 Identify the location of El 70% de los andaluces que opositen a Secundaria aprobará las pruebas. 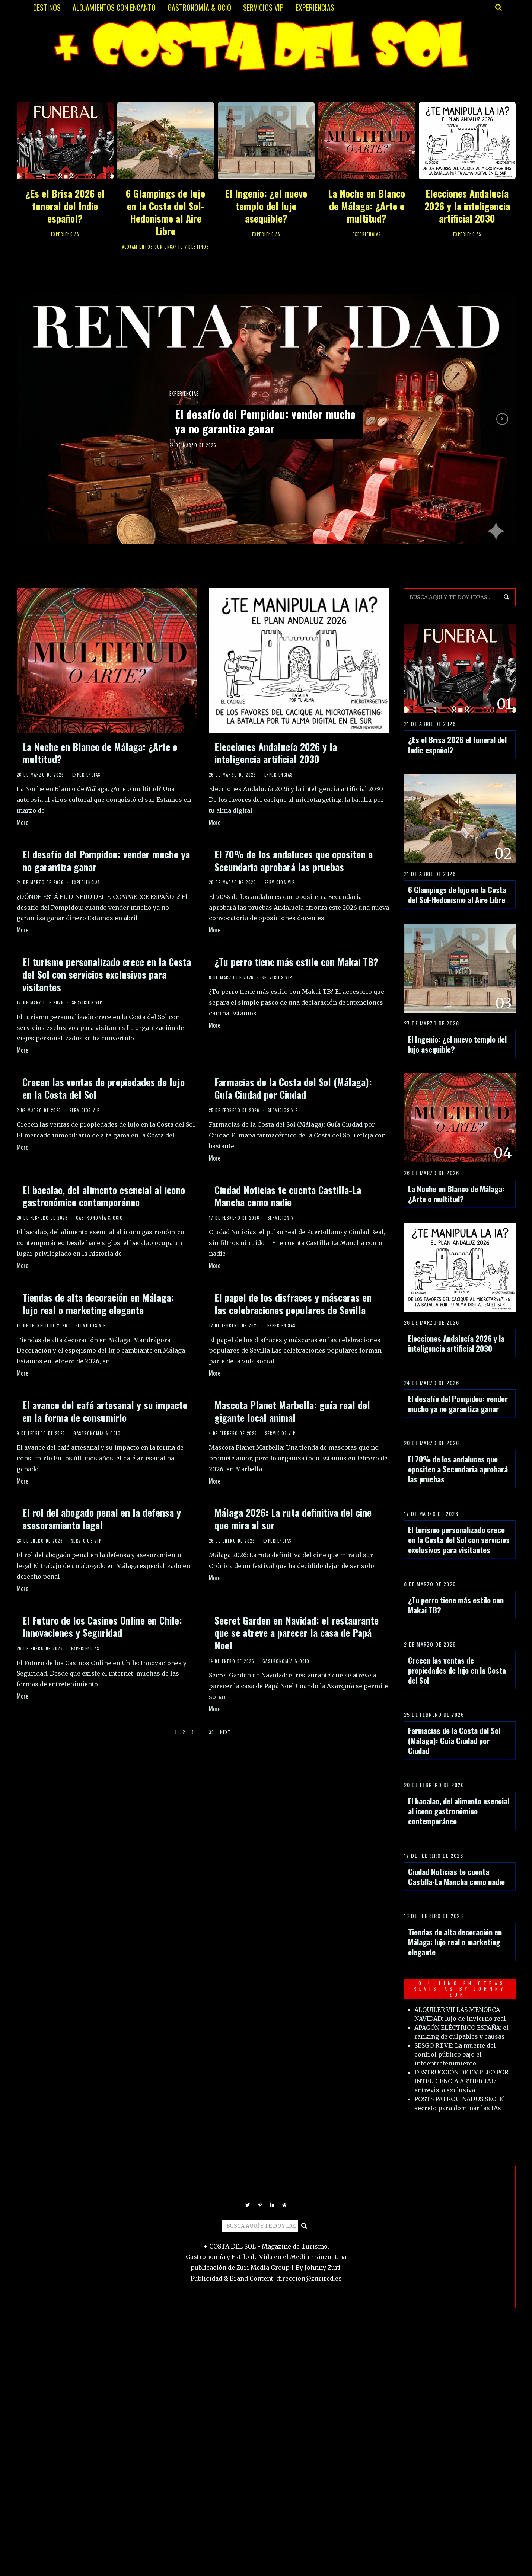
(293, 860).